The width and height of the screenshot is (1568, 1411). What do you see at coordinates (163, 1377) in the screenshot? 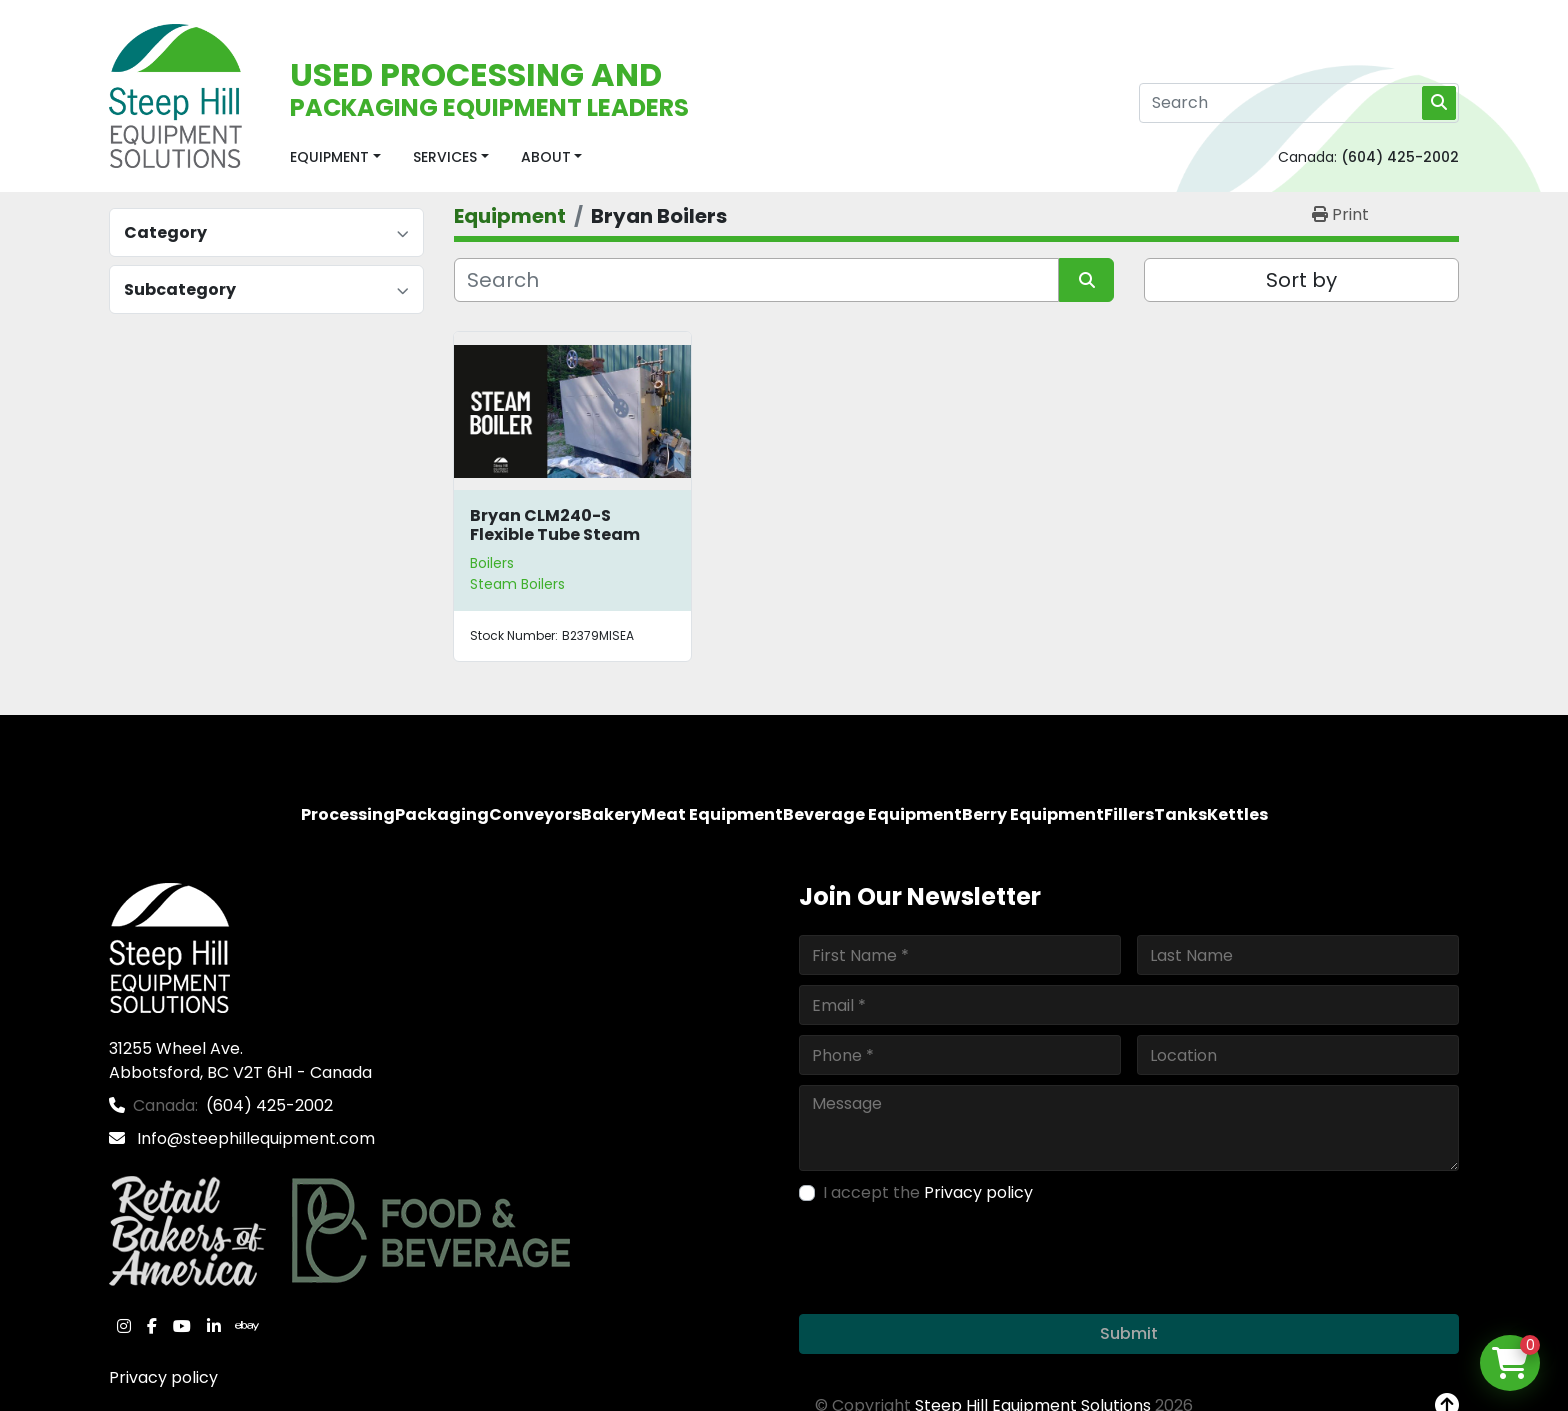
I see `Privacy policy` at bounding box center [163, 1377].